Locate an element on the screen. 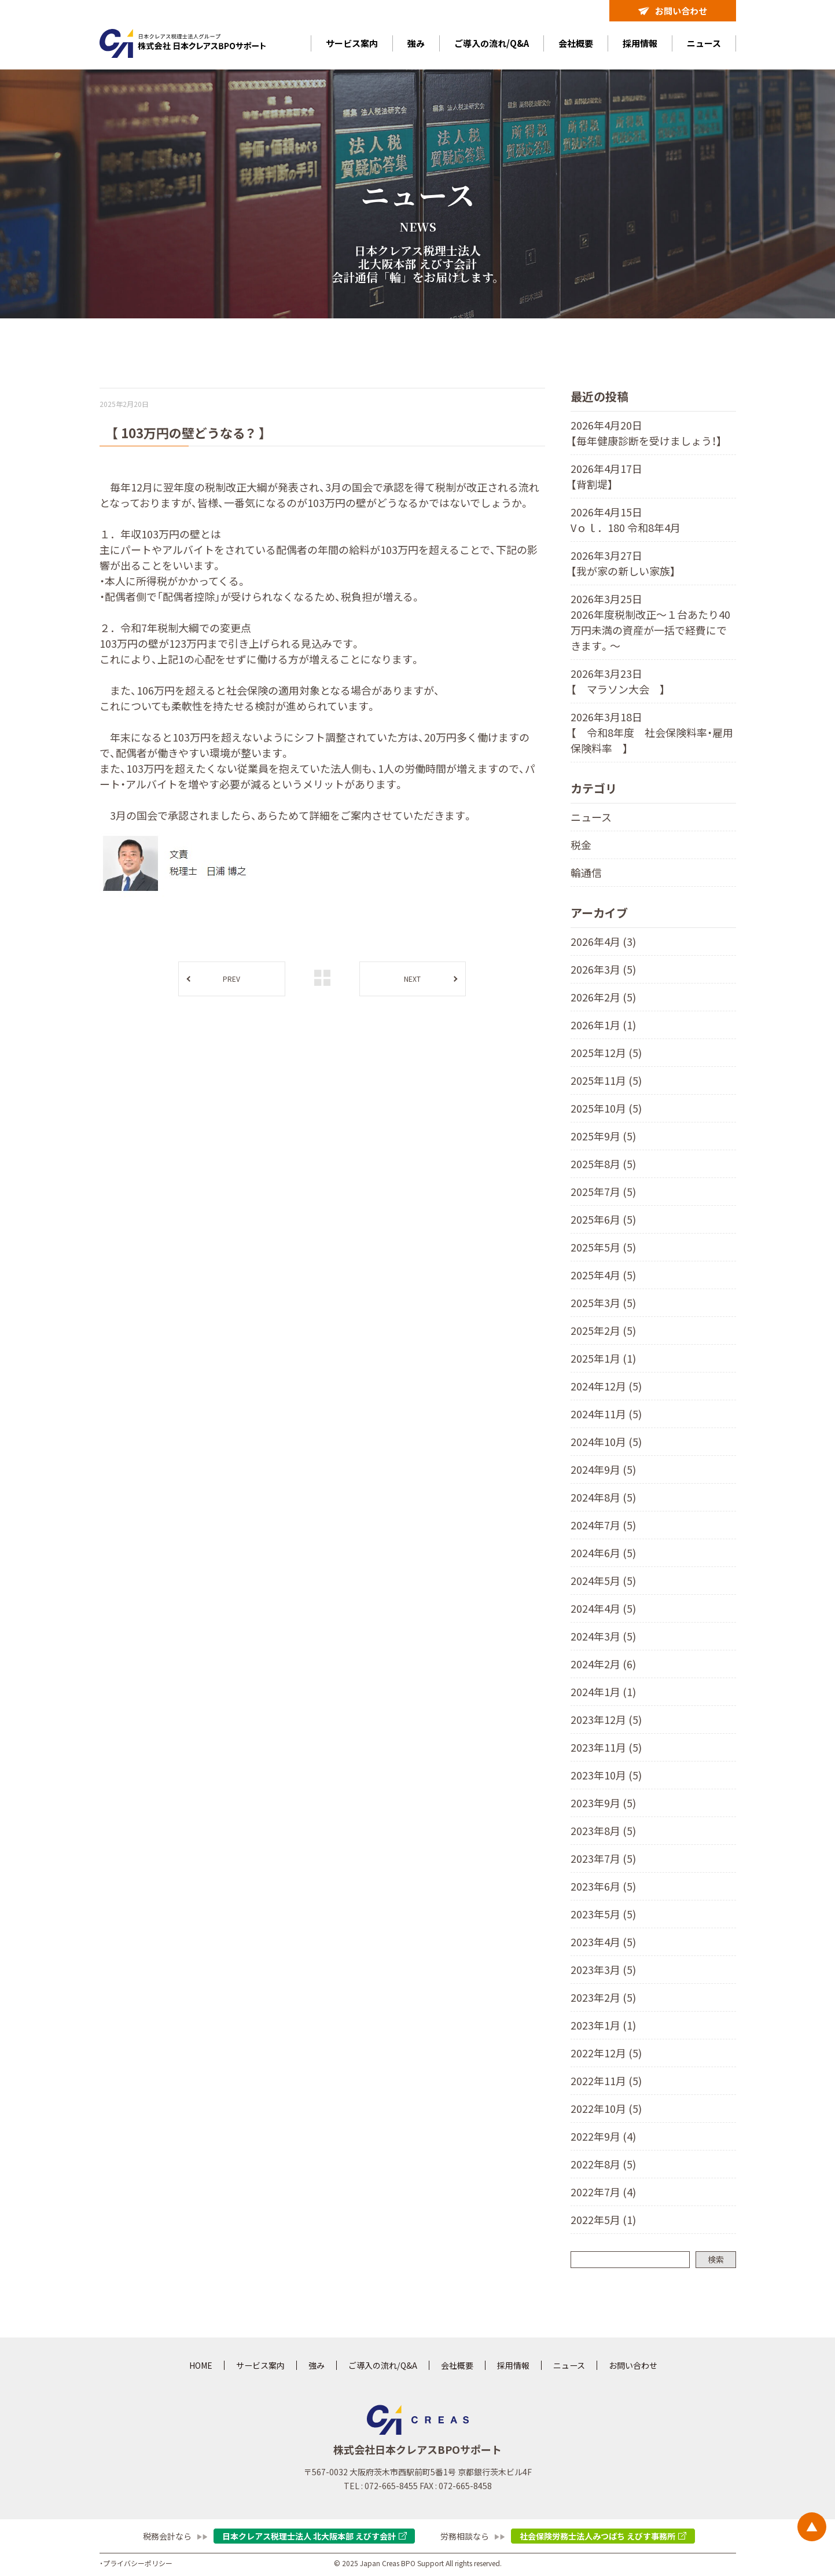 The width and height of the screenshot is (835, 2576). 2024年2月 (6) is located at coordinates (603, 1663).